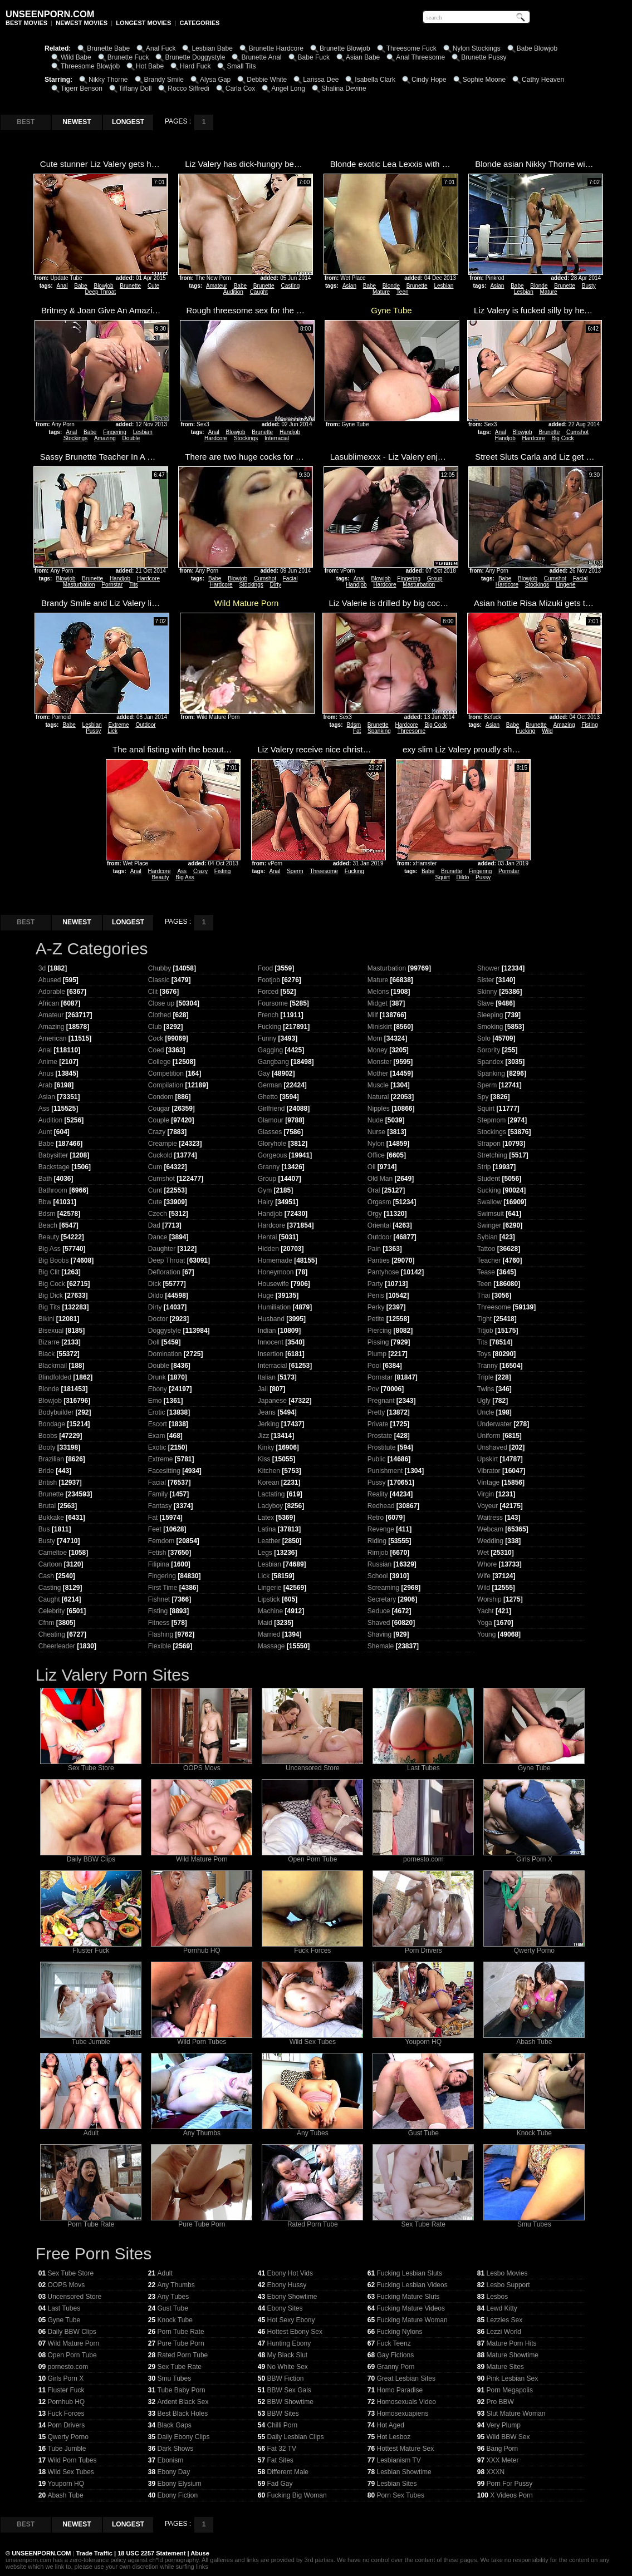  I want to click on Arab, so click(45, 1085).